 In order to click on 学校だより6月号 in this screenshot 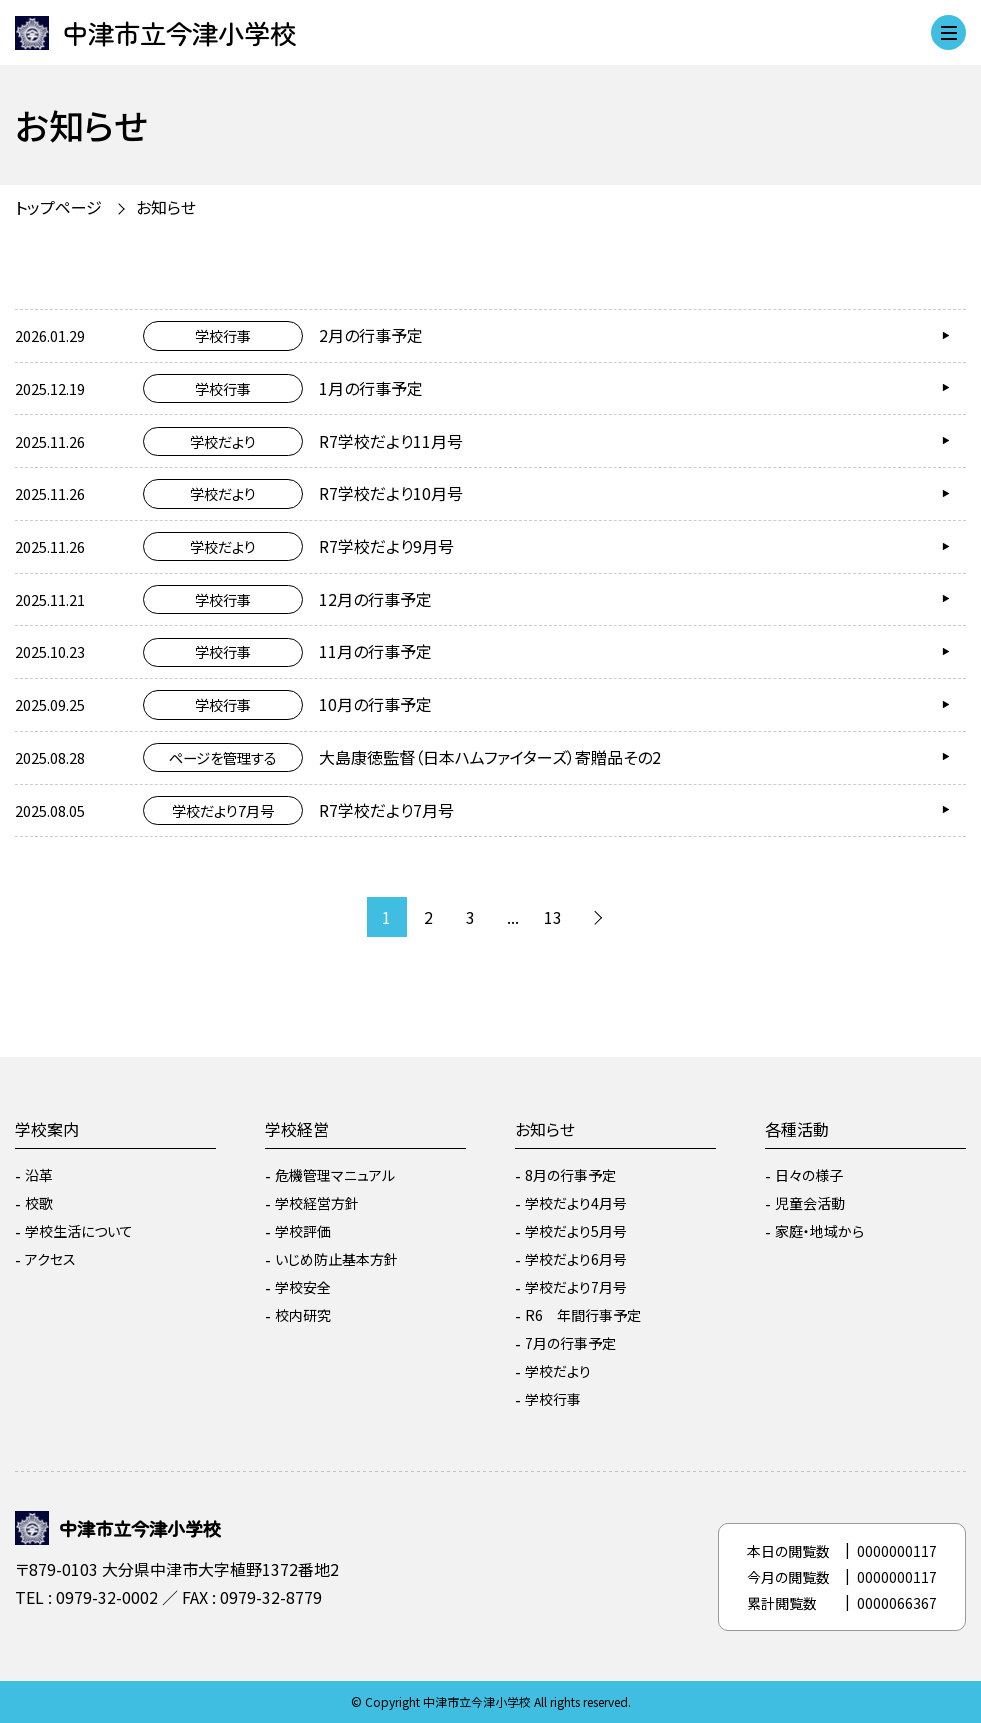, I will do `click(576, 1259)`.